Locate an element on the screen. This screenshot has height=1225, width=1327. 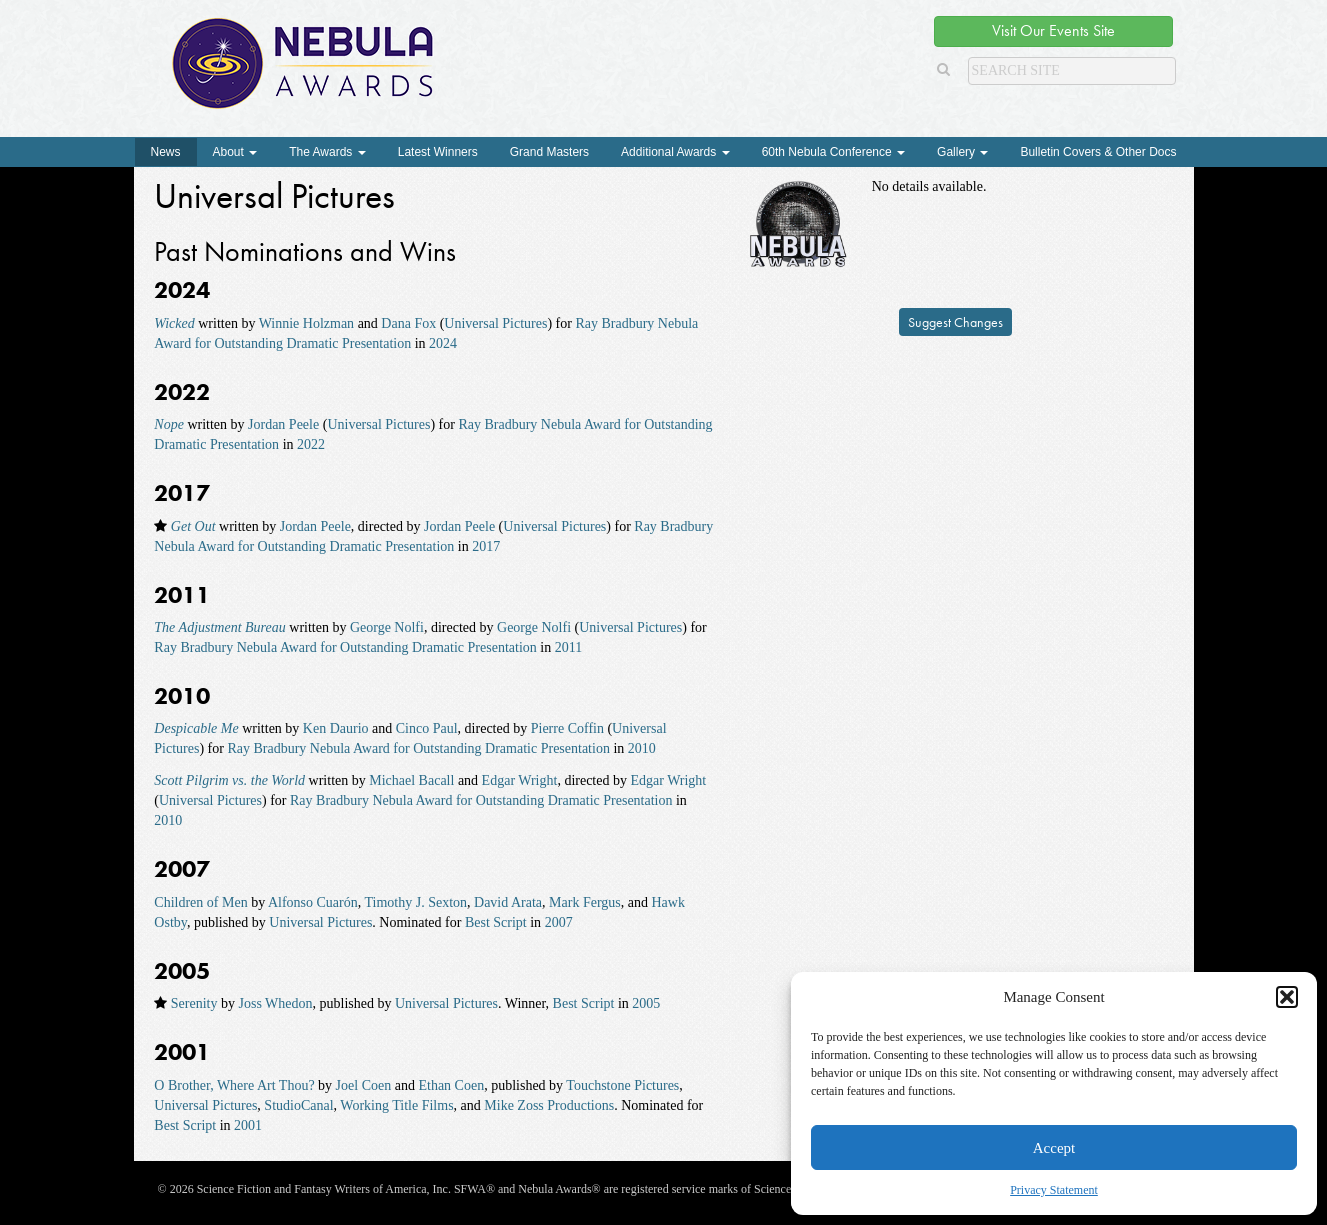
2024 is located at coordinates (443, 343).